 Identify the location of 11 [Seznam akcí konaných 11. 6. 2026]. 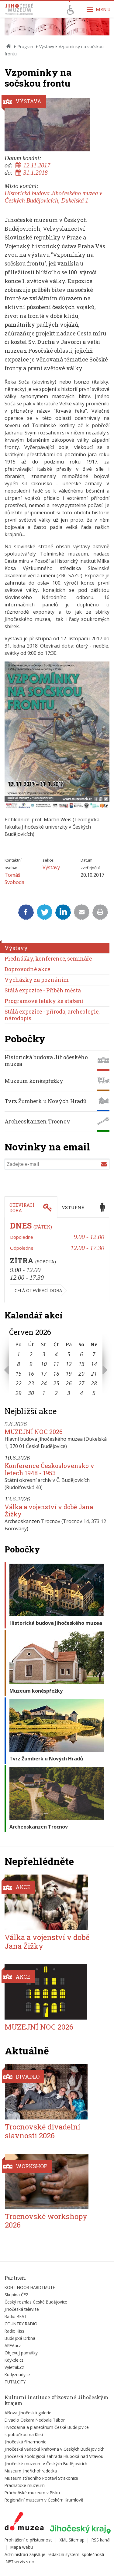
(56, 1363).